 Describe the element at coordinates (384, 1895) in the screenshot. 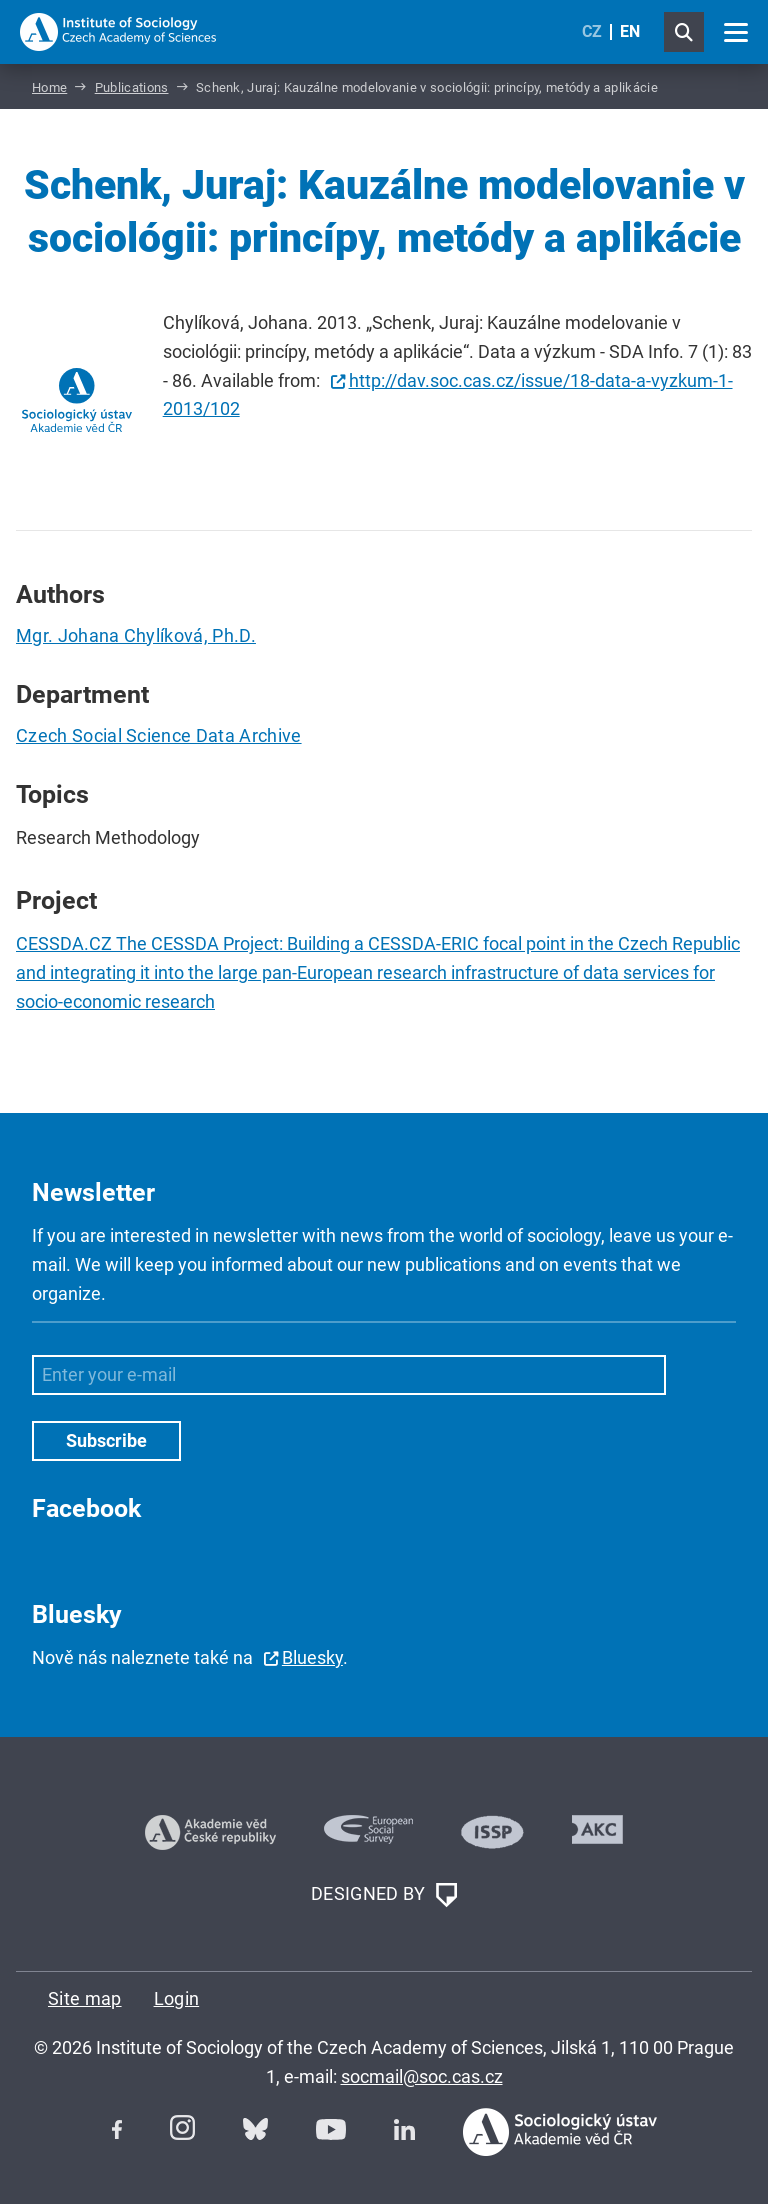

I see `DESIGNED BY` at that location.